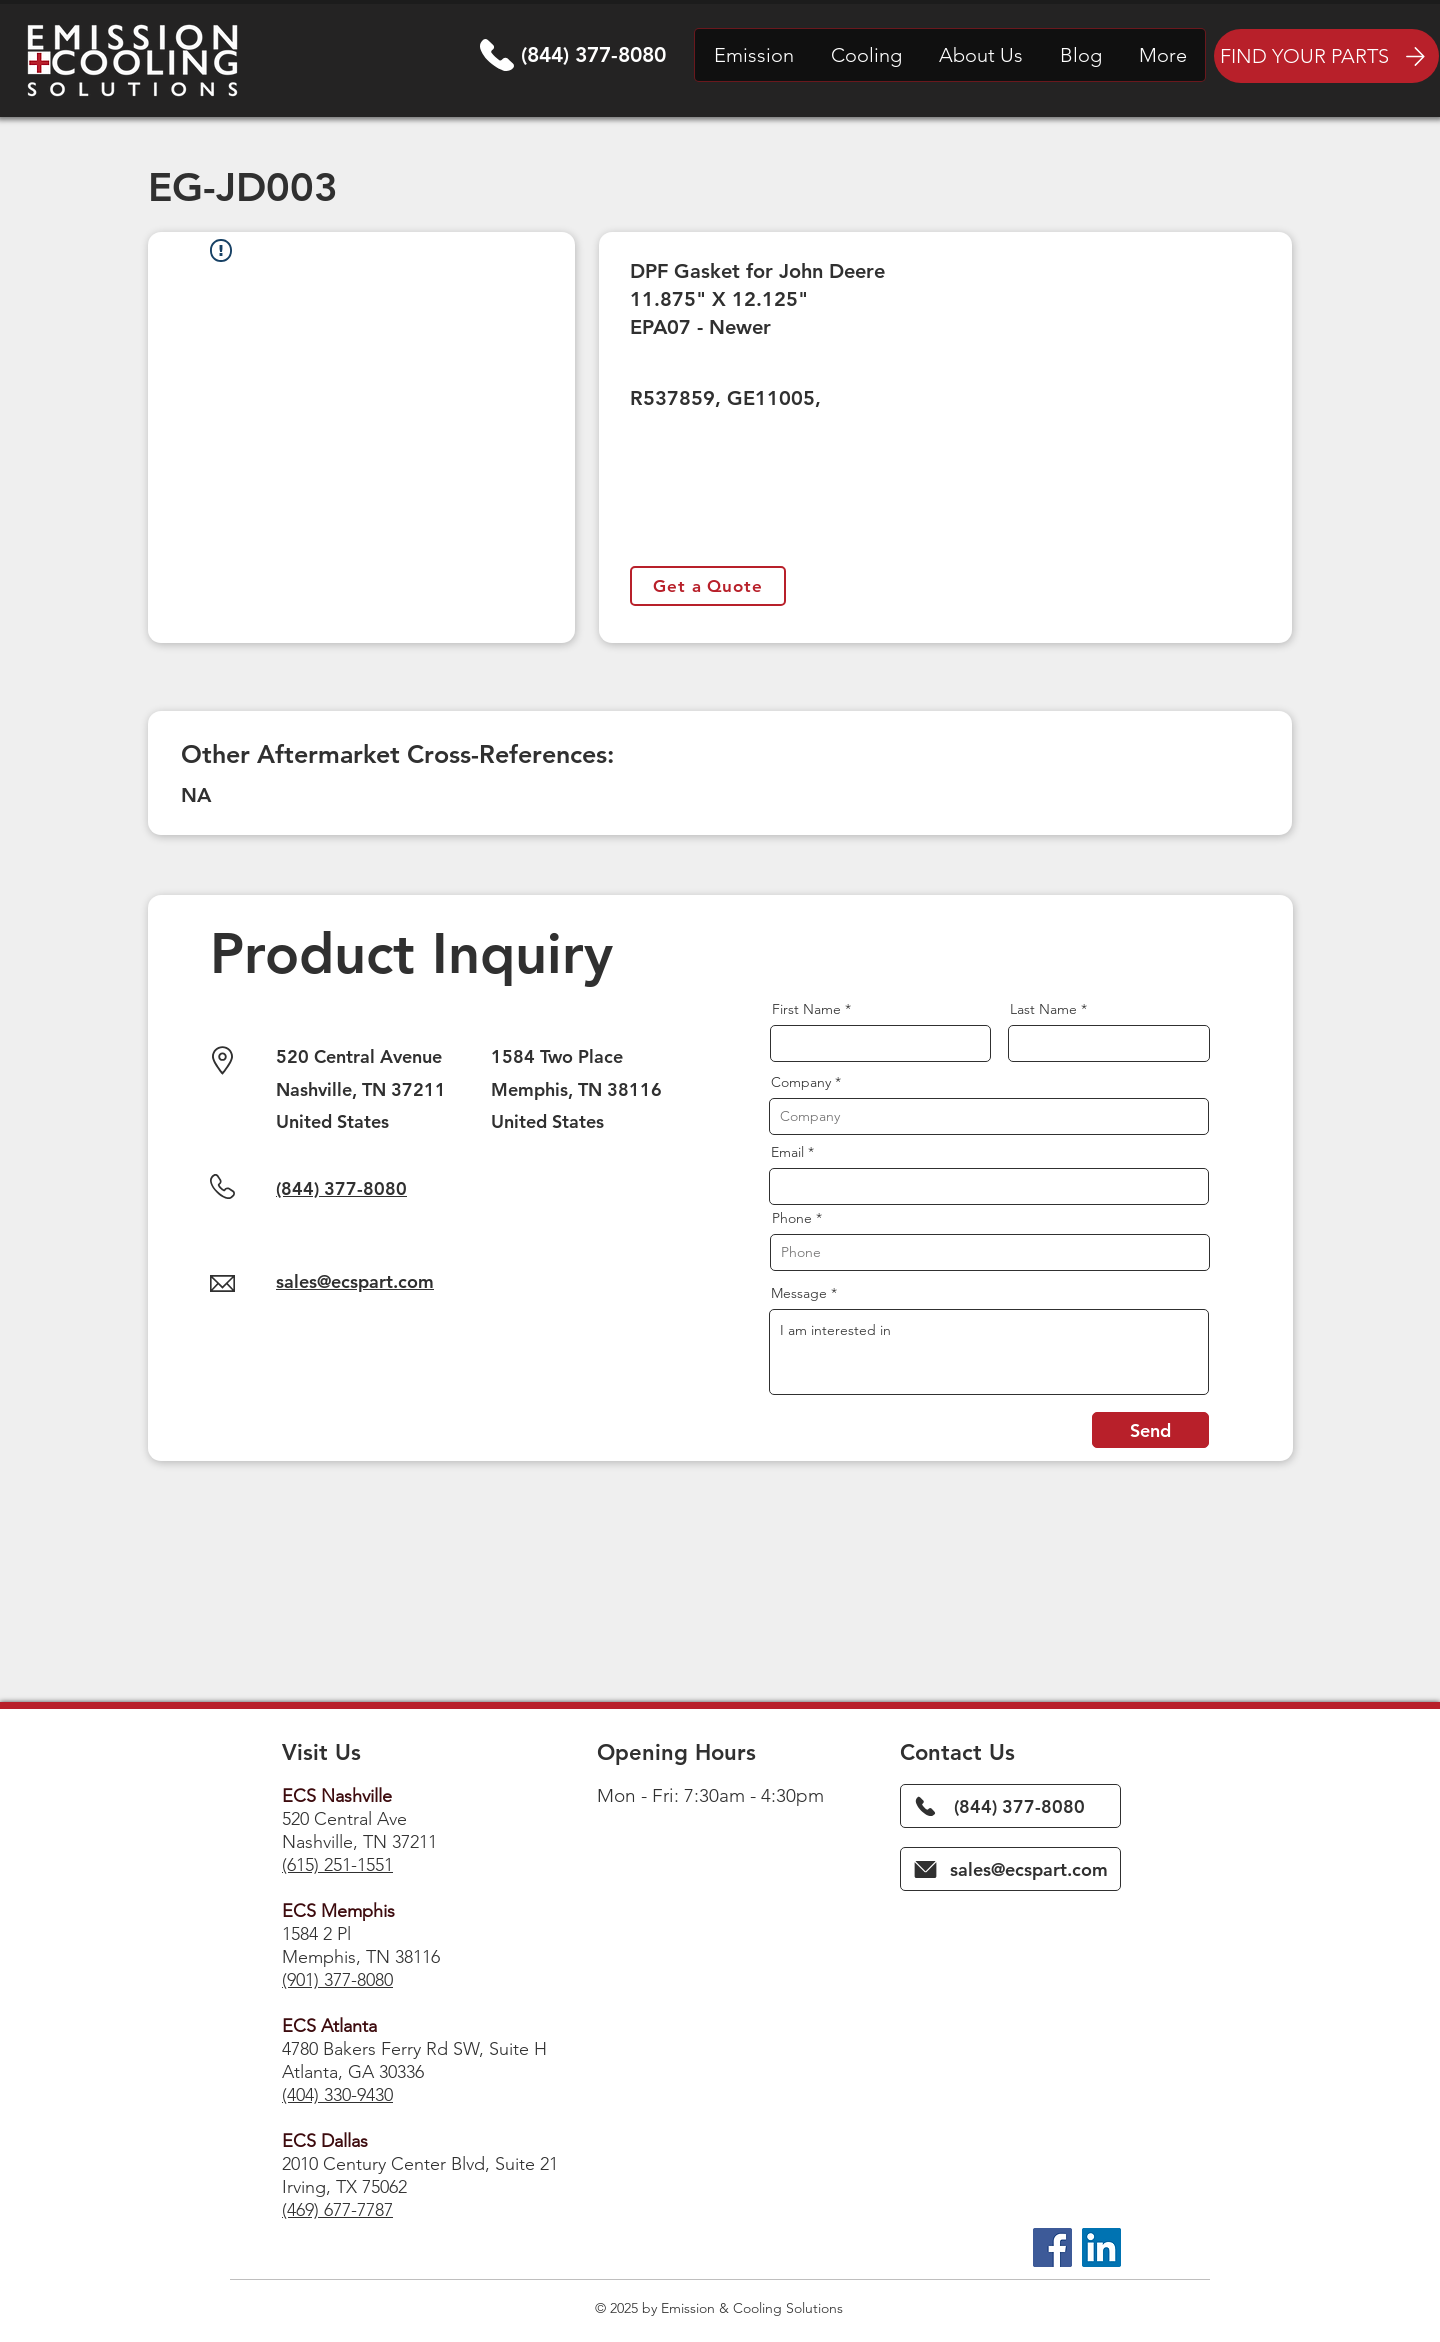 The height and width of the screenshot is (2342, 1440). What do you see at coordinates (806, 1009) in the screenshot?
I see `First Name` at bounding box center [806, 1009].